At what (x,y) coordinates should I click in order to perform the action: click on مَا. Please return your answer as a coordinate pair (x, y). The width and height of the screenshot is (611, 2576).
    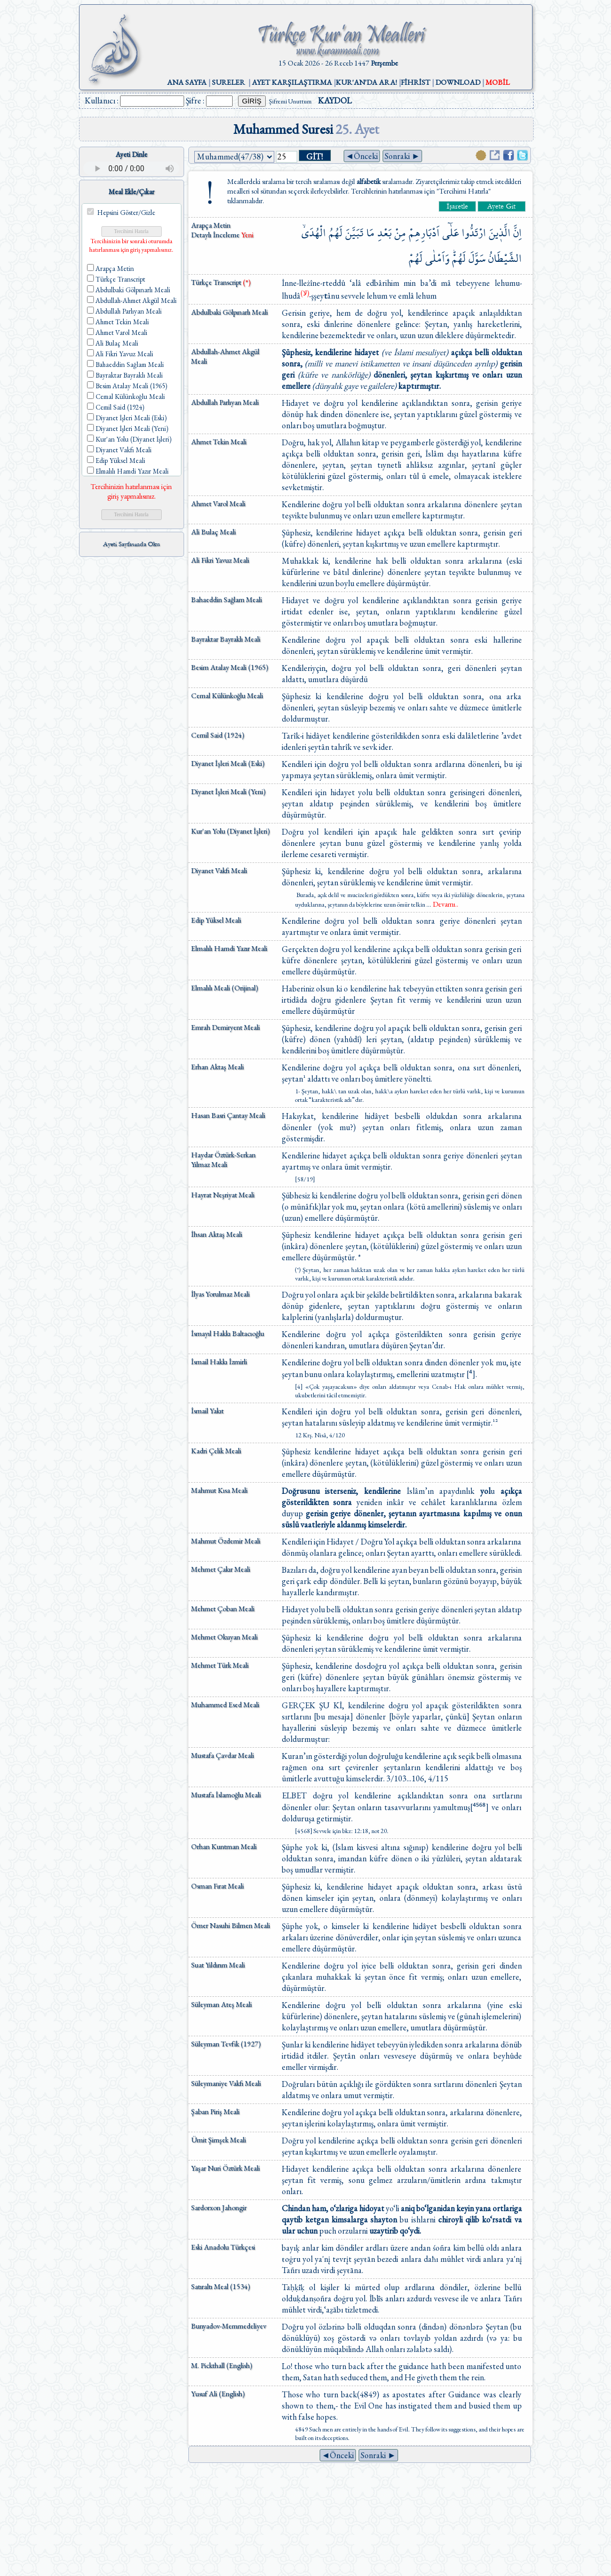
    Looking at the image, I should click on (370, 232).